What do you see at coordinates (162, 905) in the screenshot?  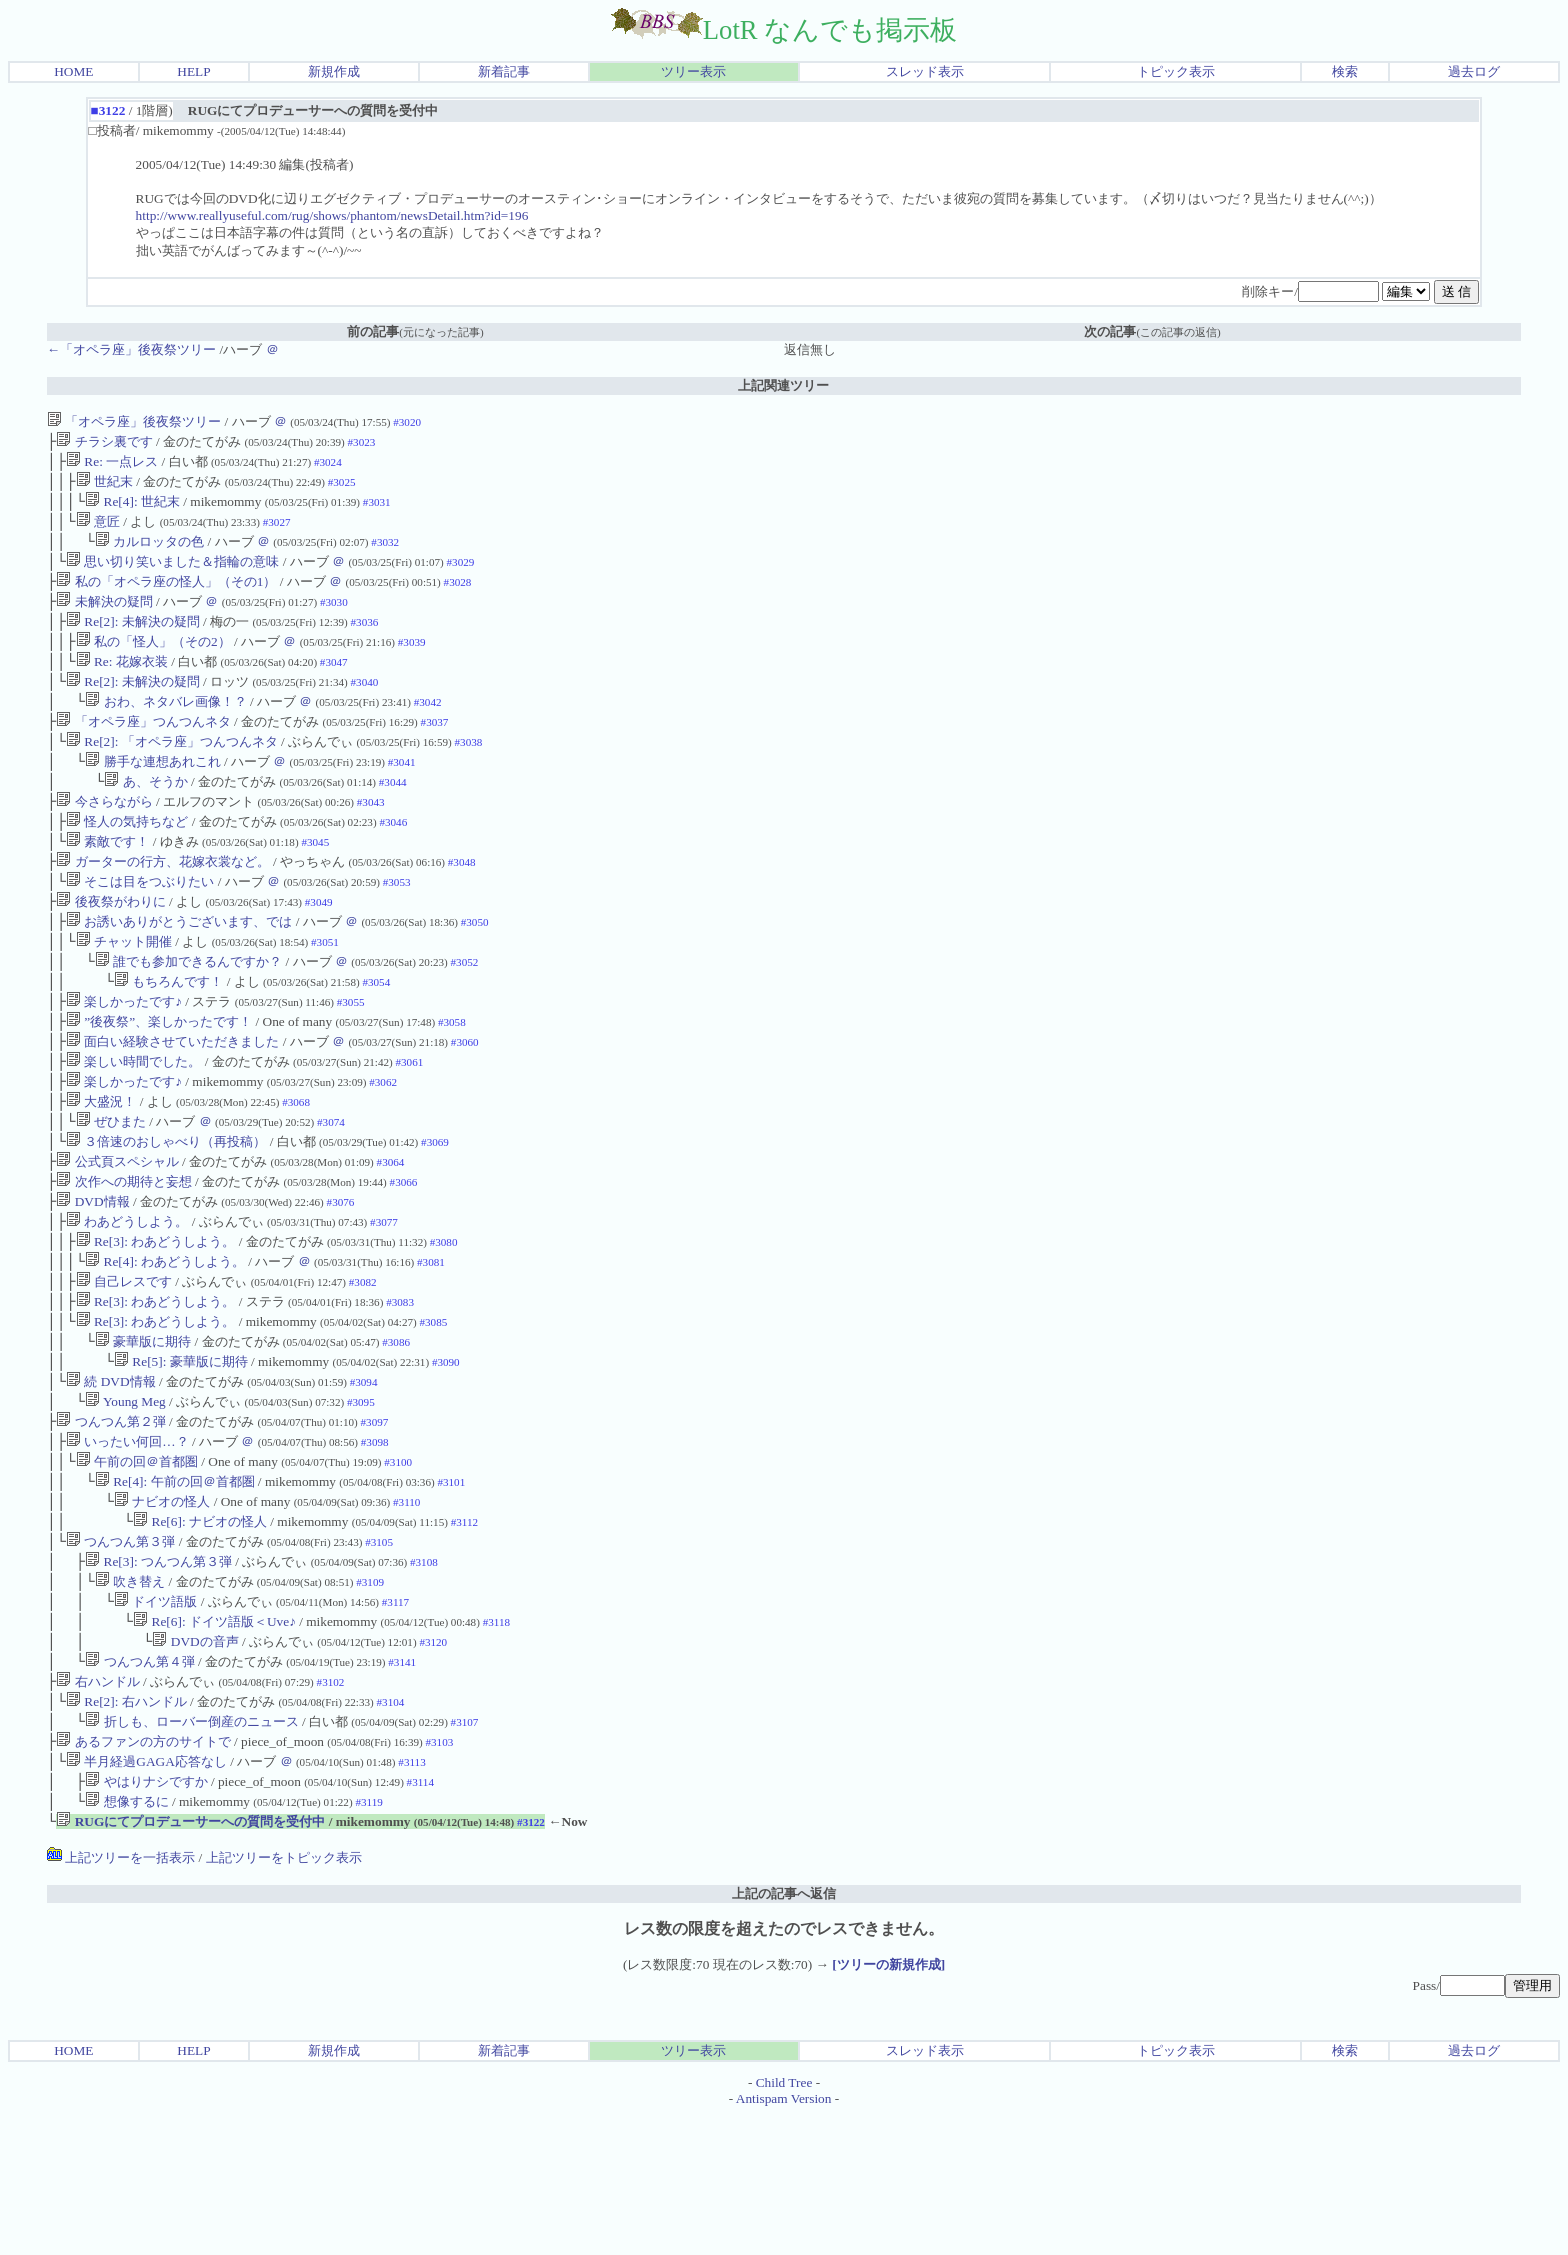 I see `ガーターの行方、花嫁衣裳など。` at bounding box center [162, 905].